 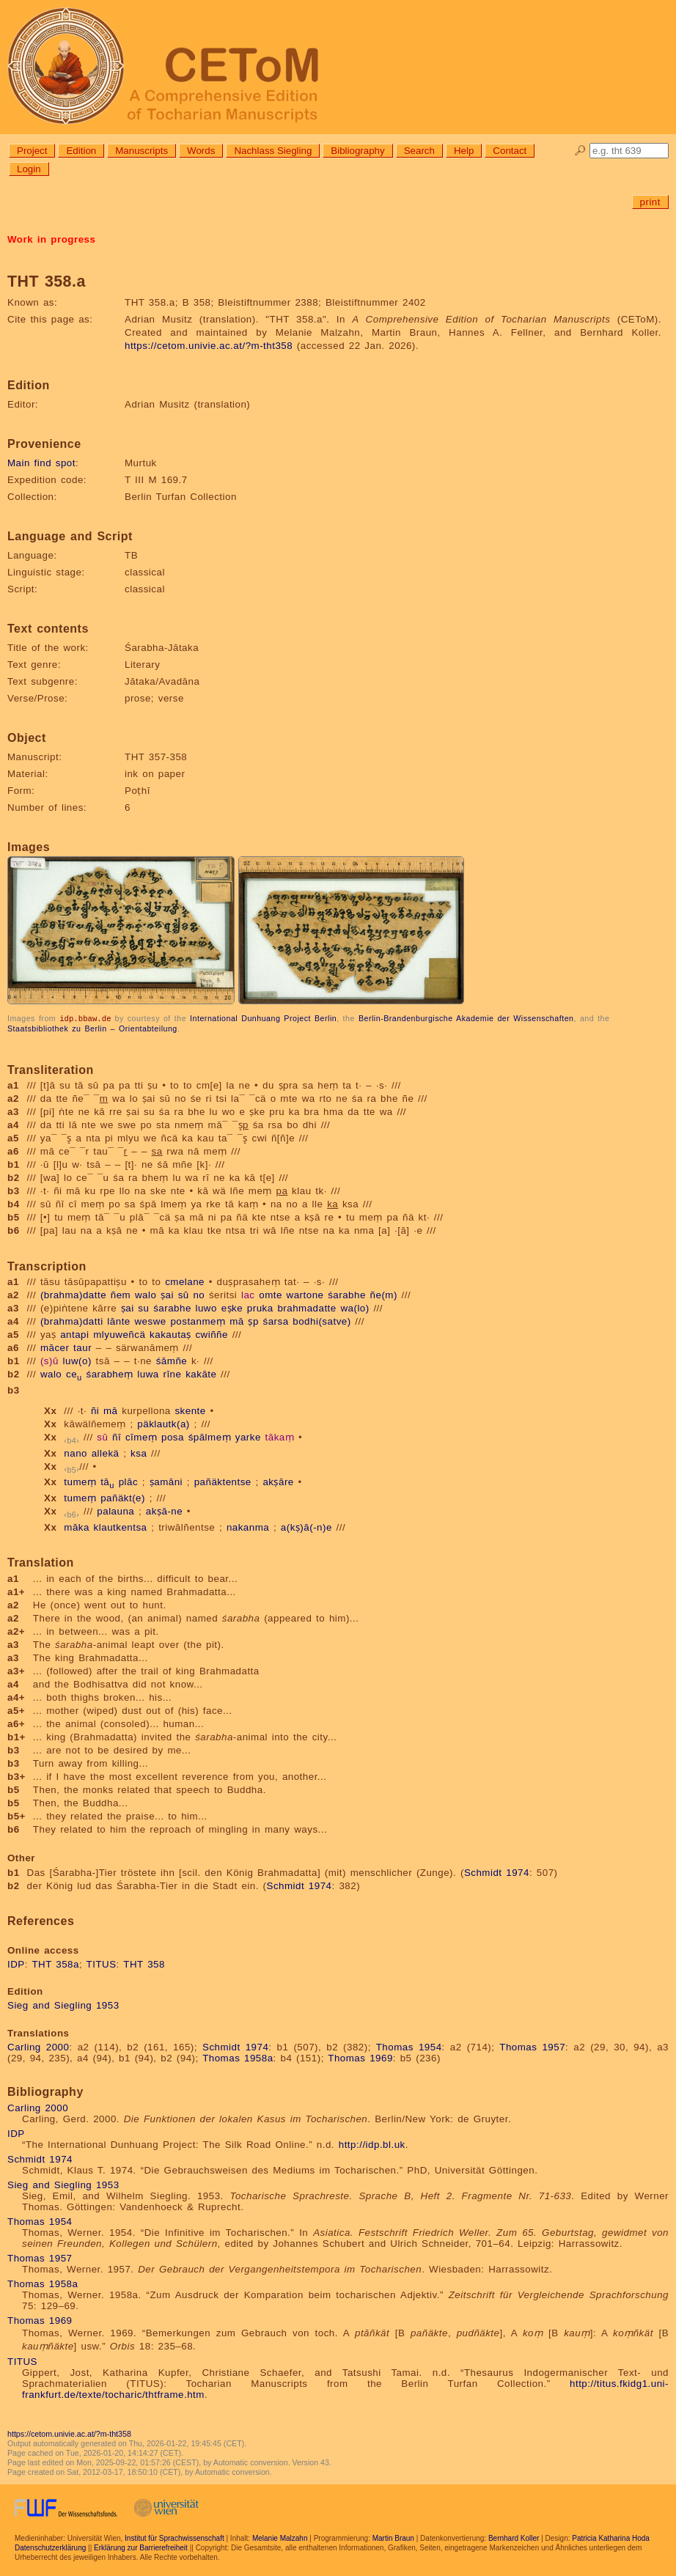 I want to click on luwo, so click(x=206, y=1307).